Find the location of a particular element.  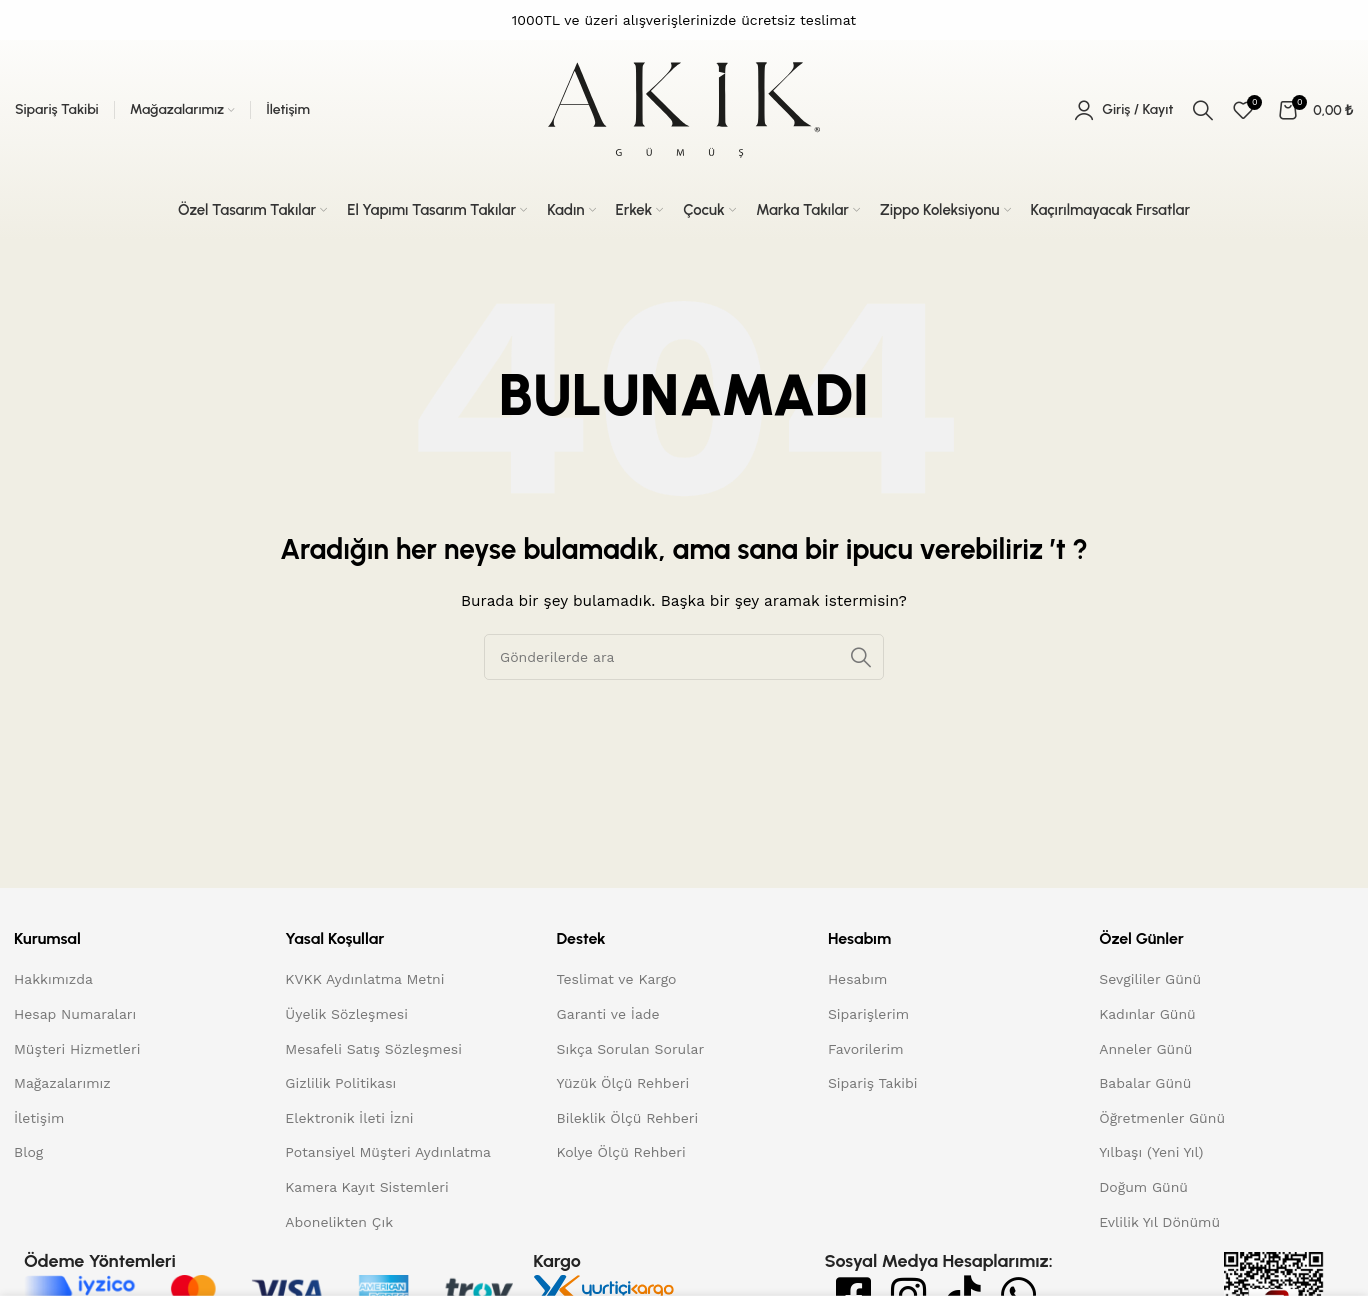

Potansiyel Müşteri Aydınlatma is located at coordinates (388, 1152).